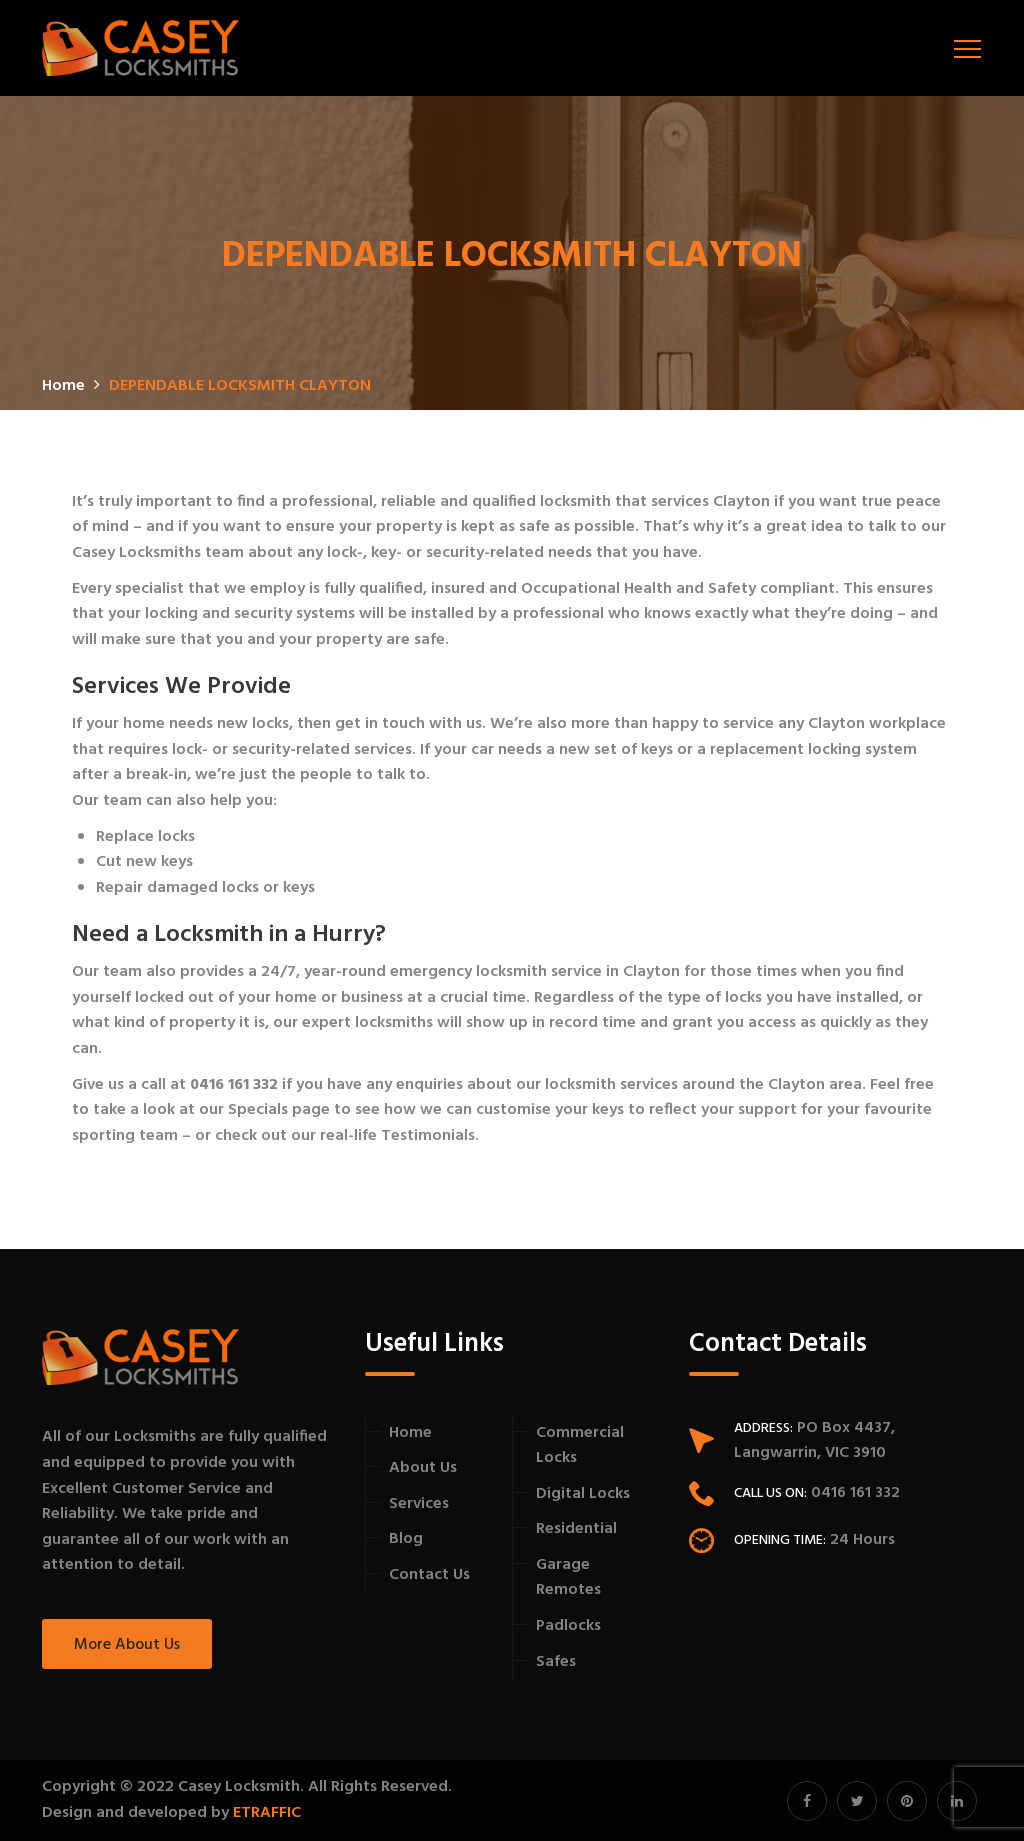 Image resolution: width=1024 pixels, height=1841 pixels. I want to click on Garage Remotes, so click(568, 1578).